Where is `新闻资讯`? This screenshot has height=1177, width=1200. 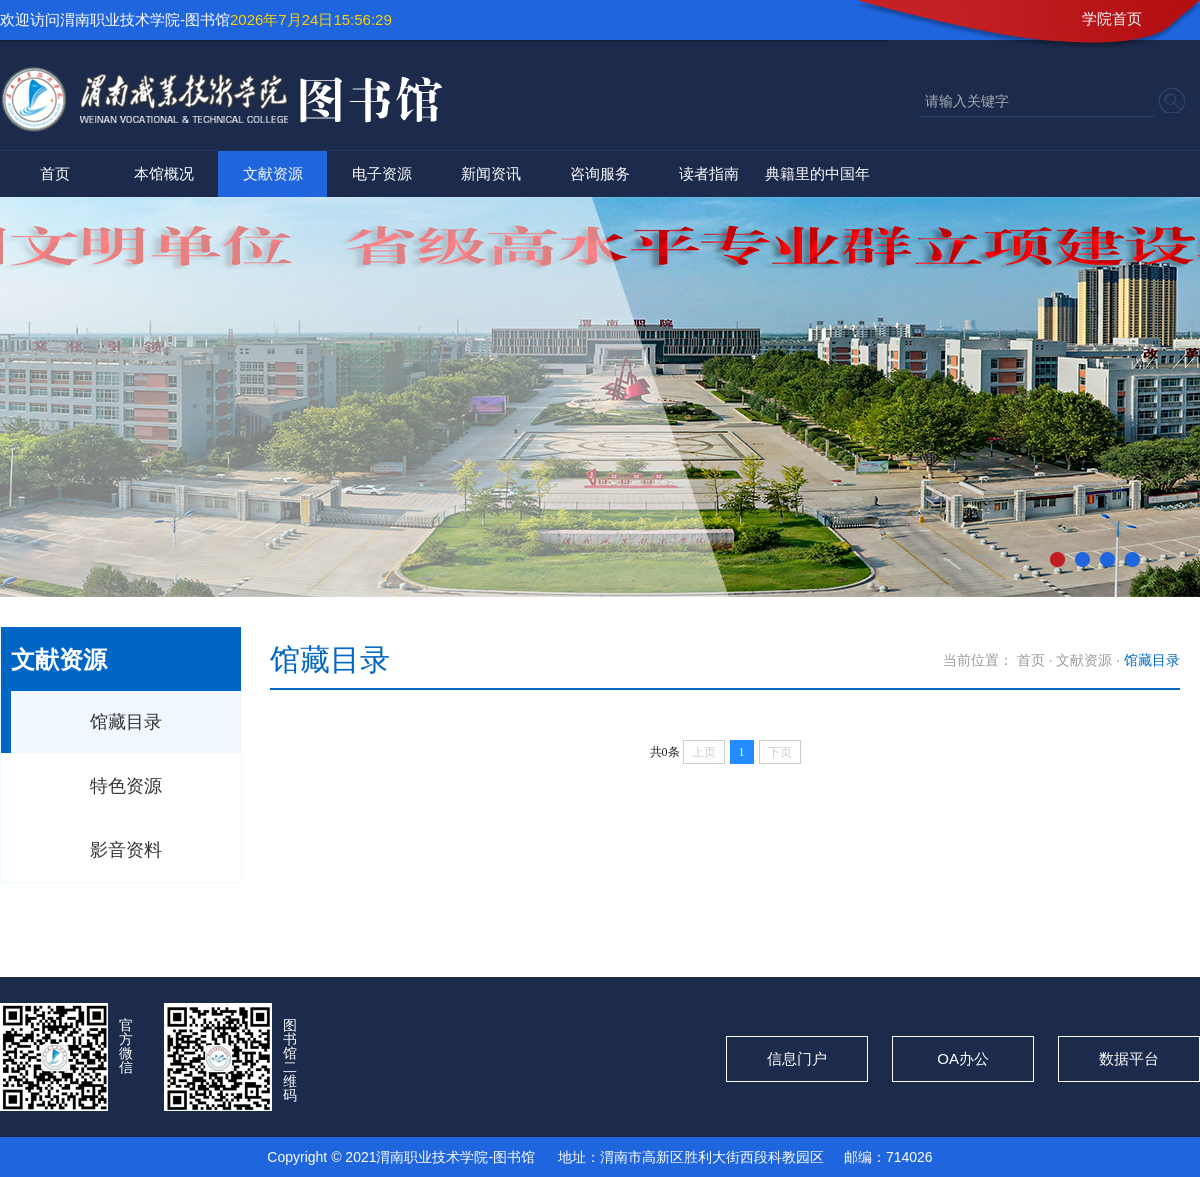
新闻资讯 is located at coordinates (491, 173).